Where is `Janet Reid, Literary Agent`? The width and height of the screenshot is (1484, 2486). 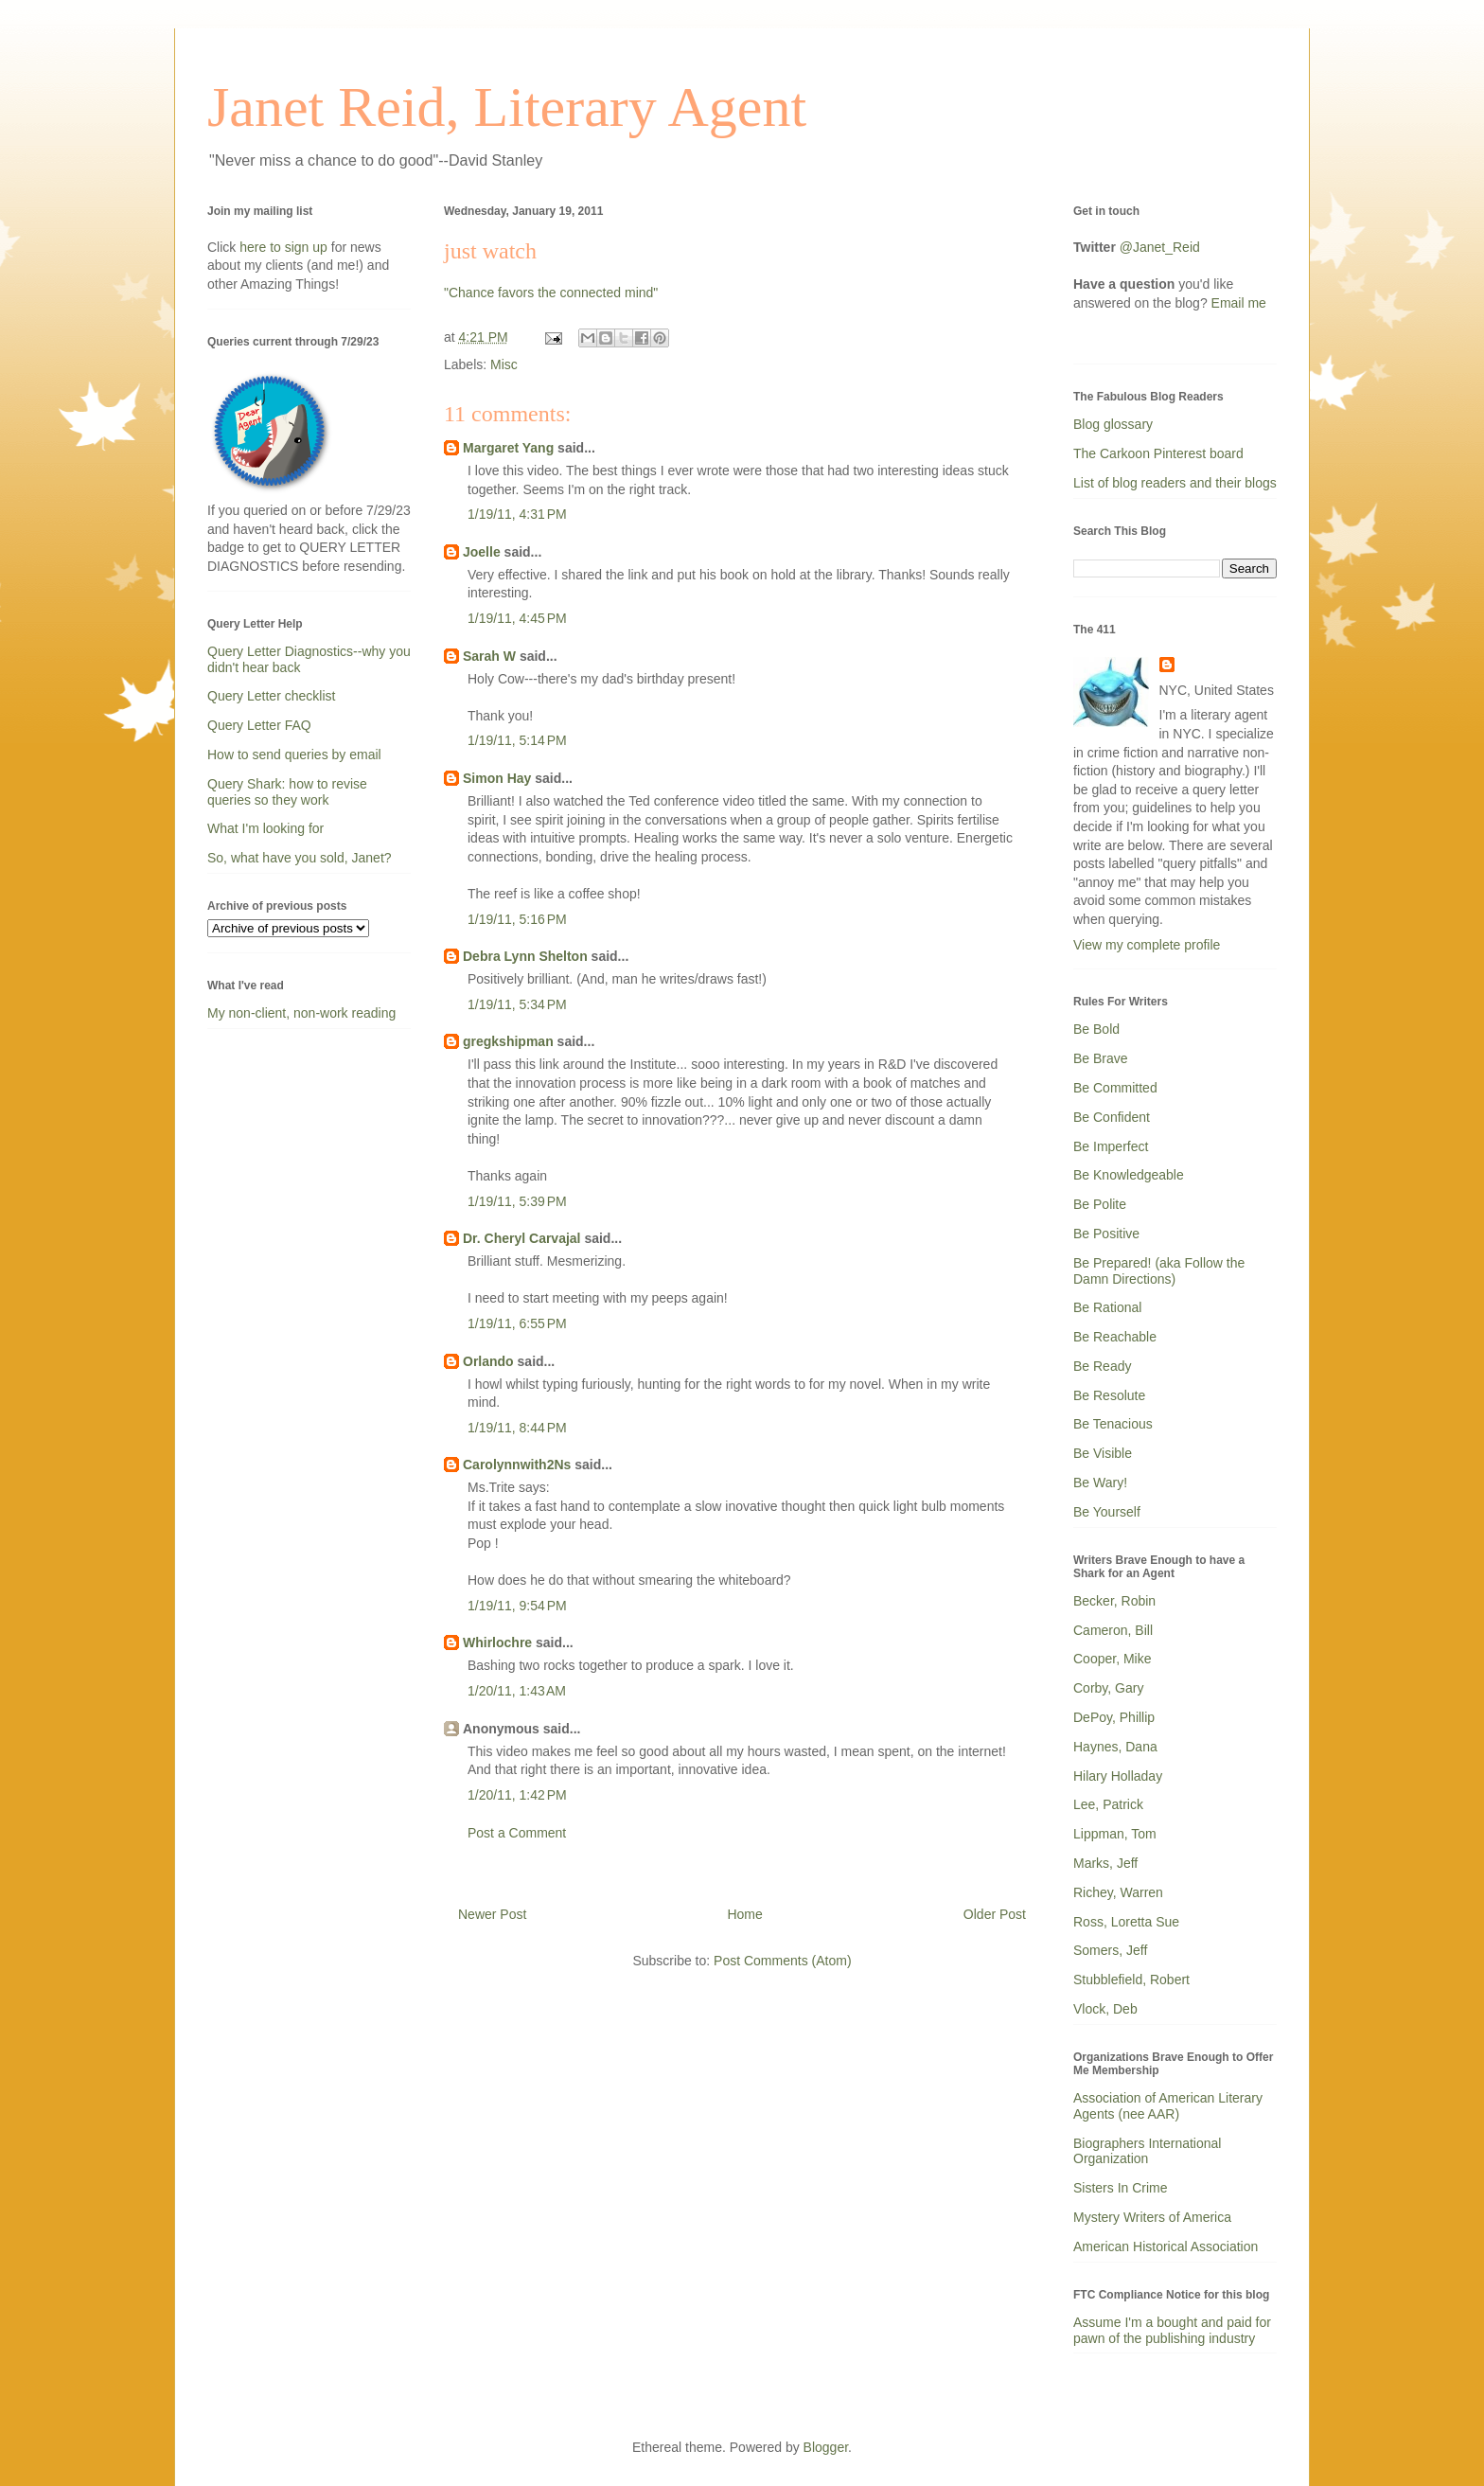 Janet Reid, Literary Agent is located at coordinates (506, 107).